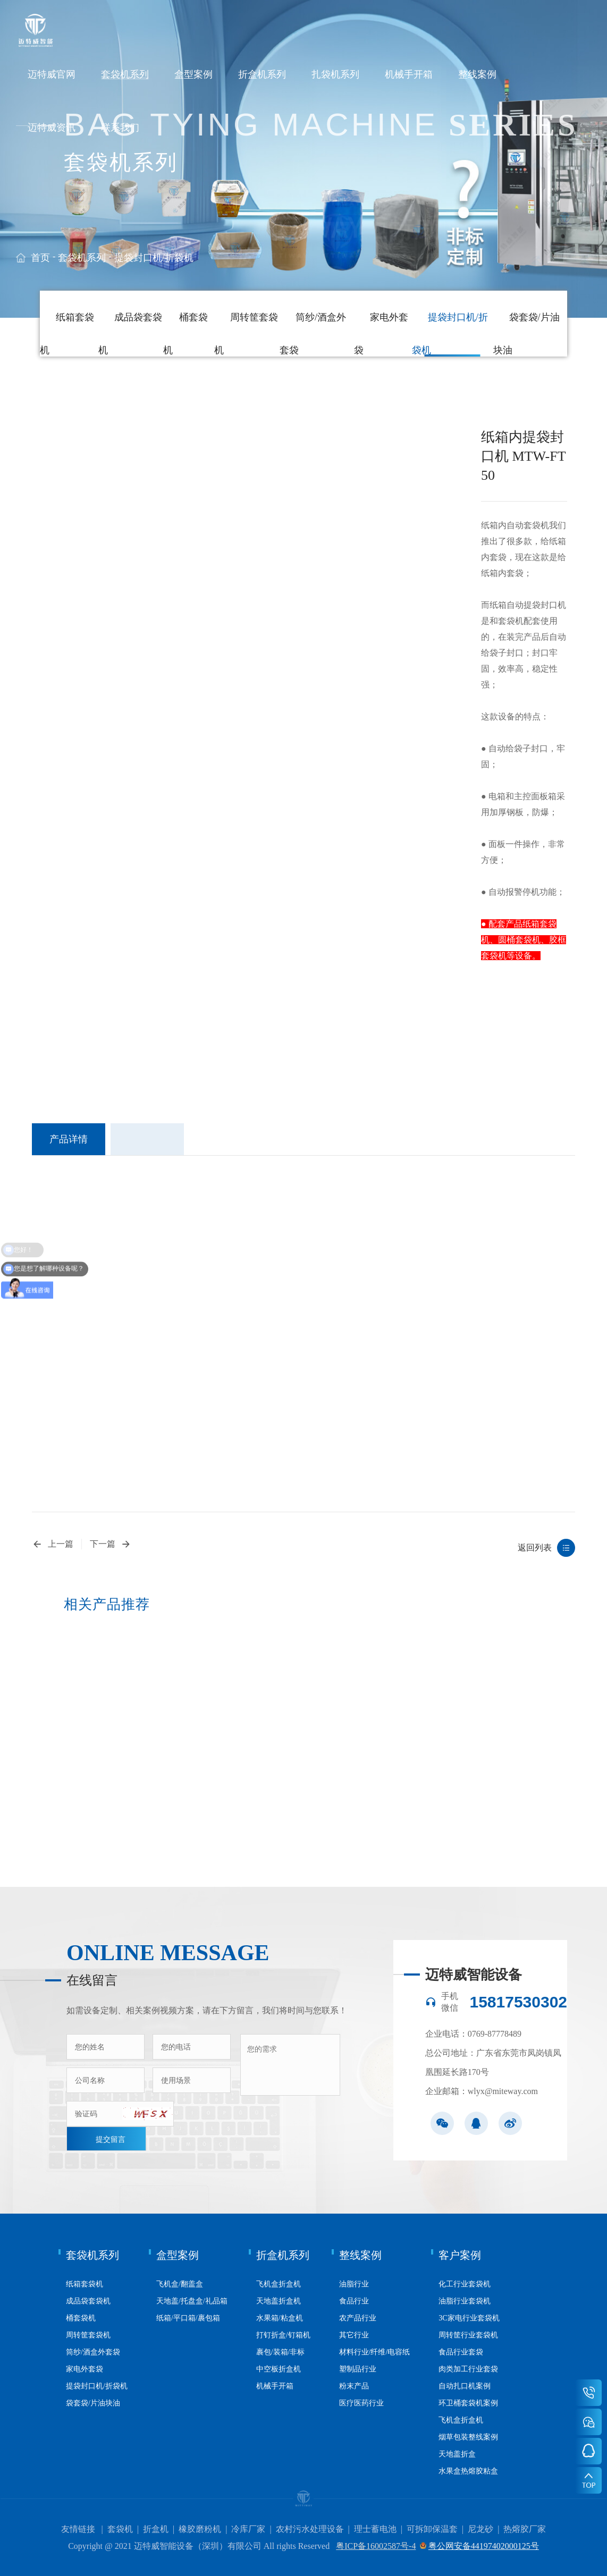  Describe the element at coordinates (120, 2528) in the screenshot. I see `套袋机` at that location.